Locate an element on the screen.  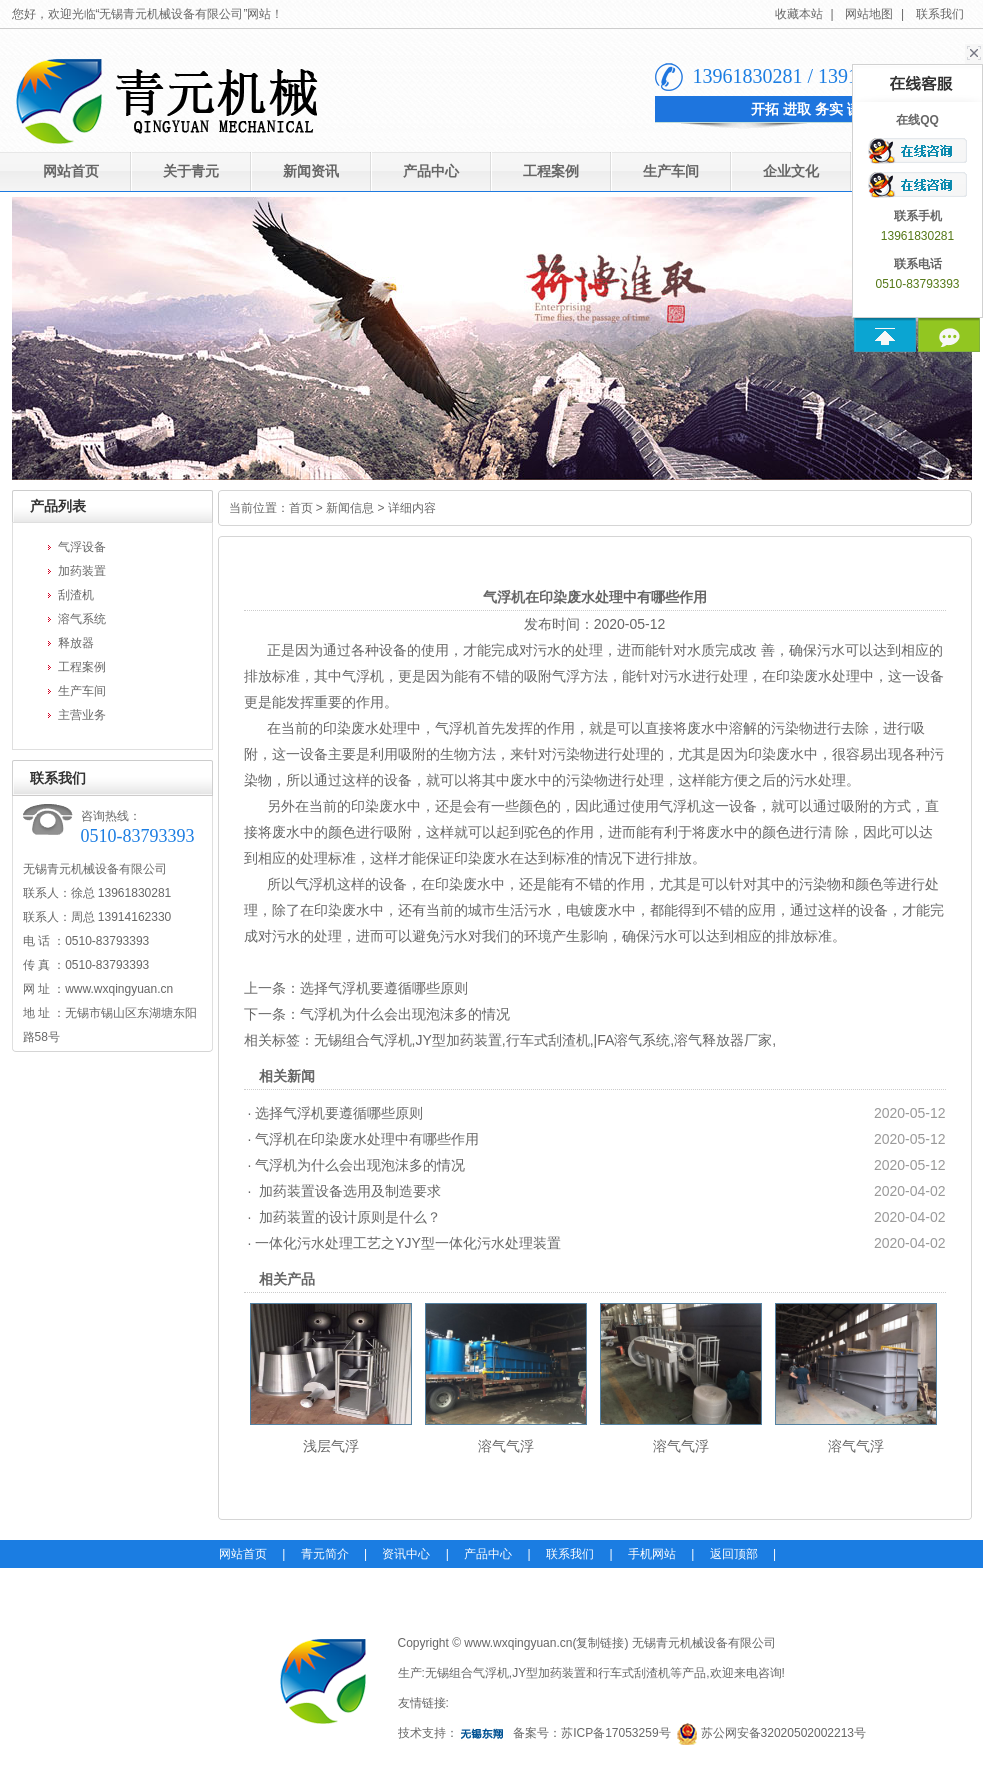
返回顶部 is located at coordinates (734, 1554).